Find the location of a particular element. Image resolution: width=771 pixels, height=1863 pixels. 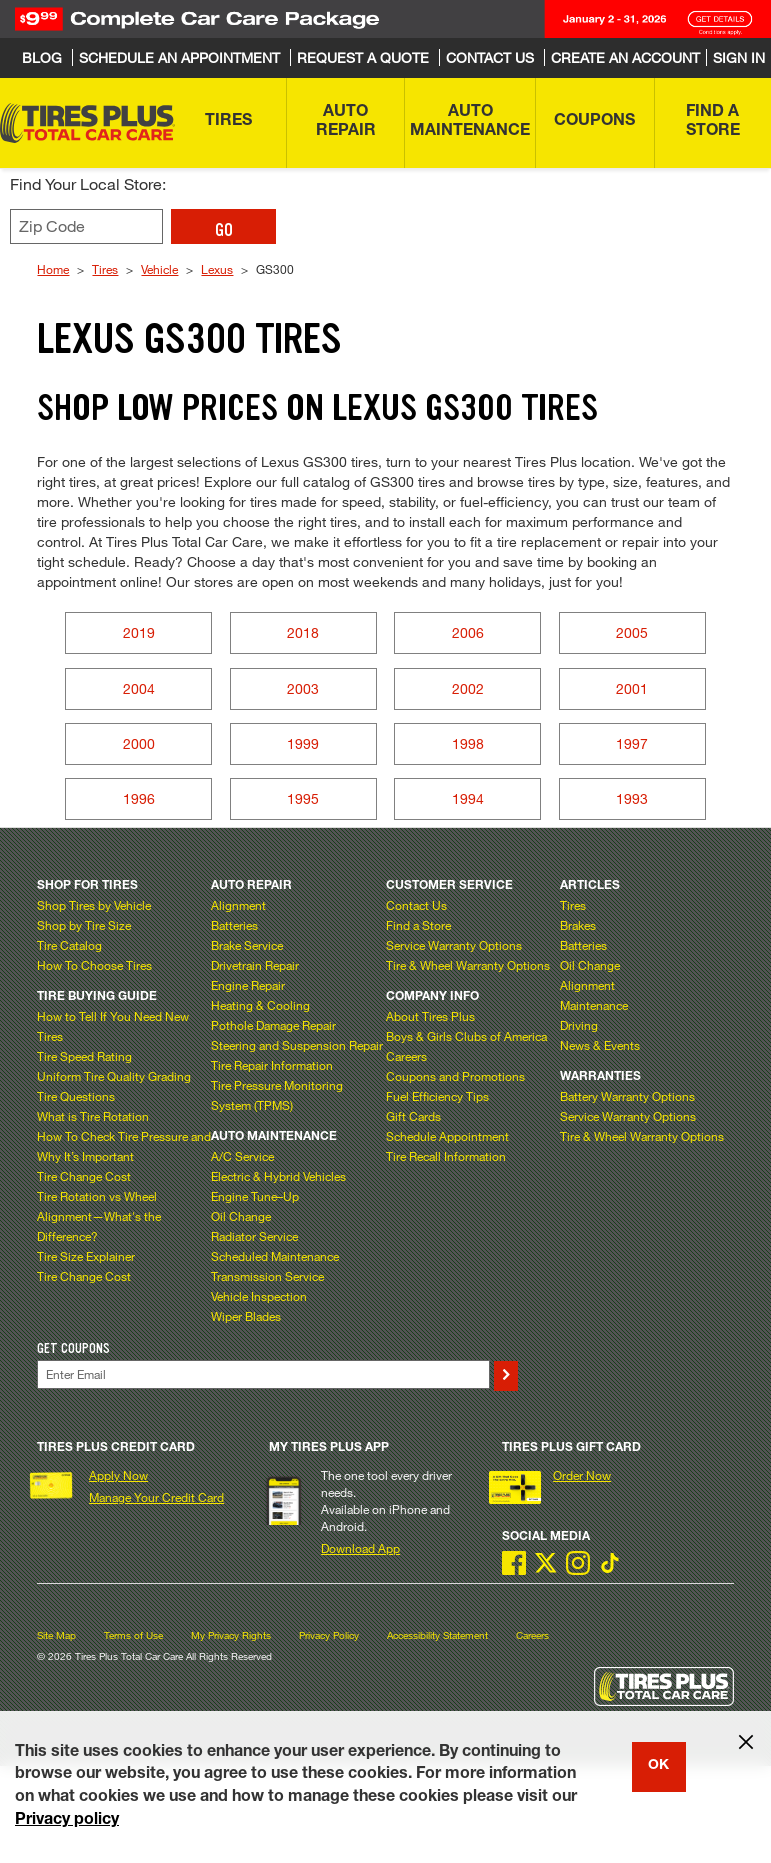

Vehicle is located at coordinates (159, 269).